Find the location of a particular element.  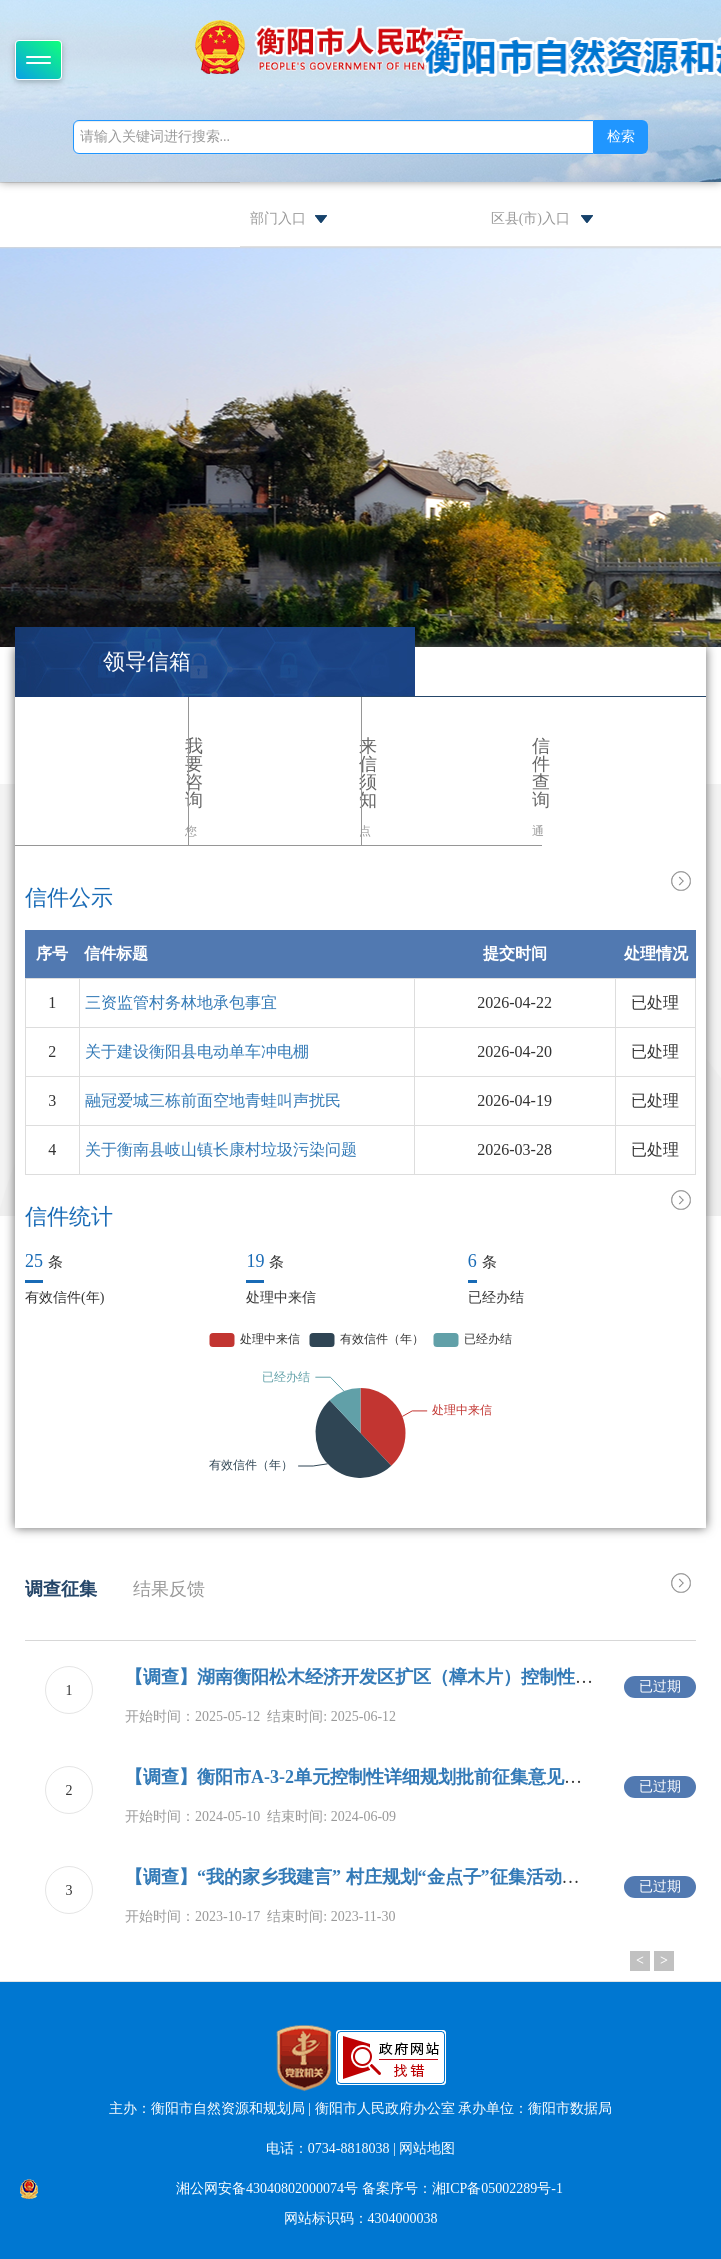

【调查】“我的家乡我建言” 村庄规划“金点子”征集活动的通告 is located at coordinates (370, 1877).